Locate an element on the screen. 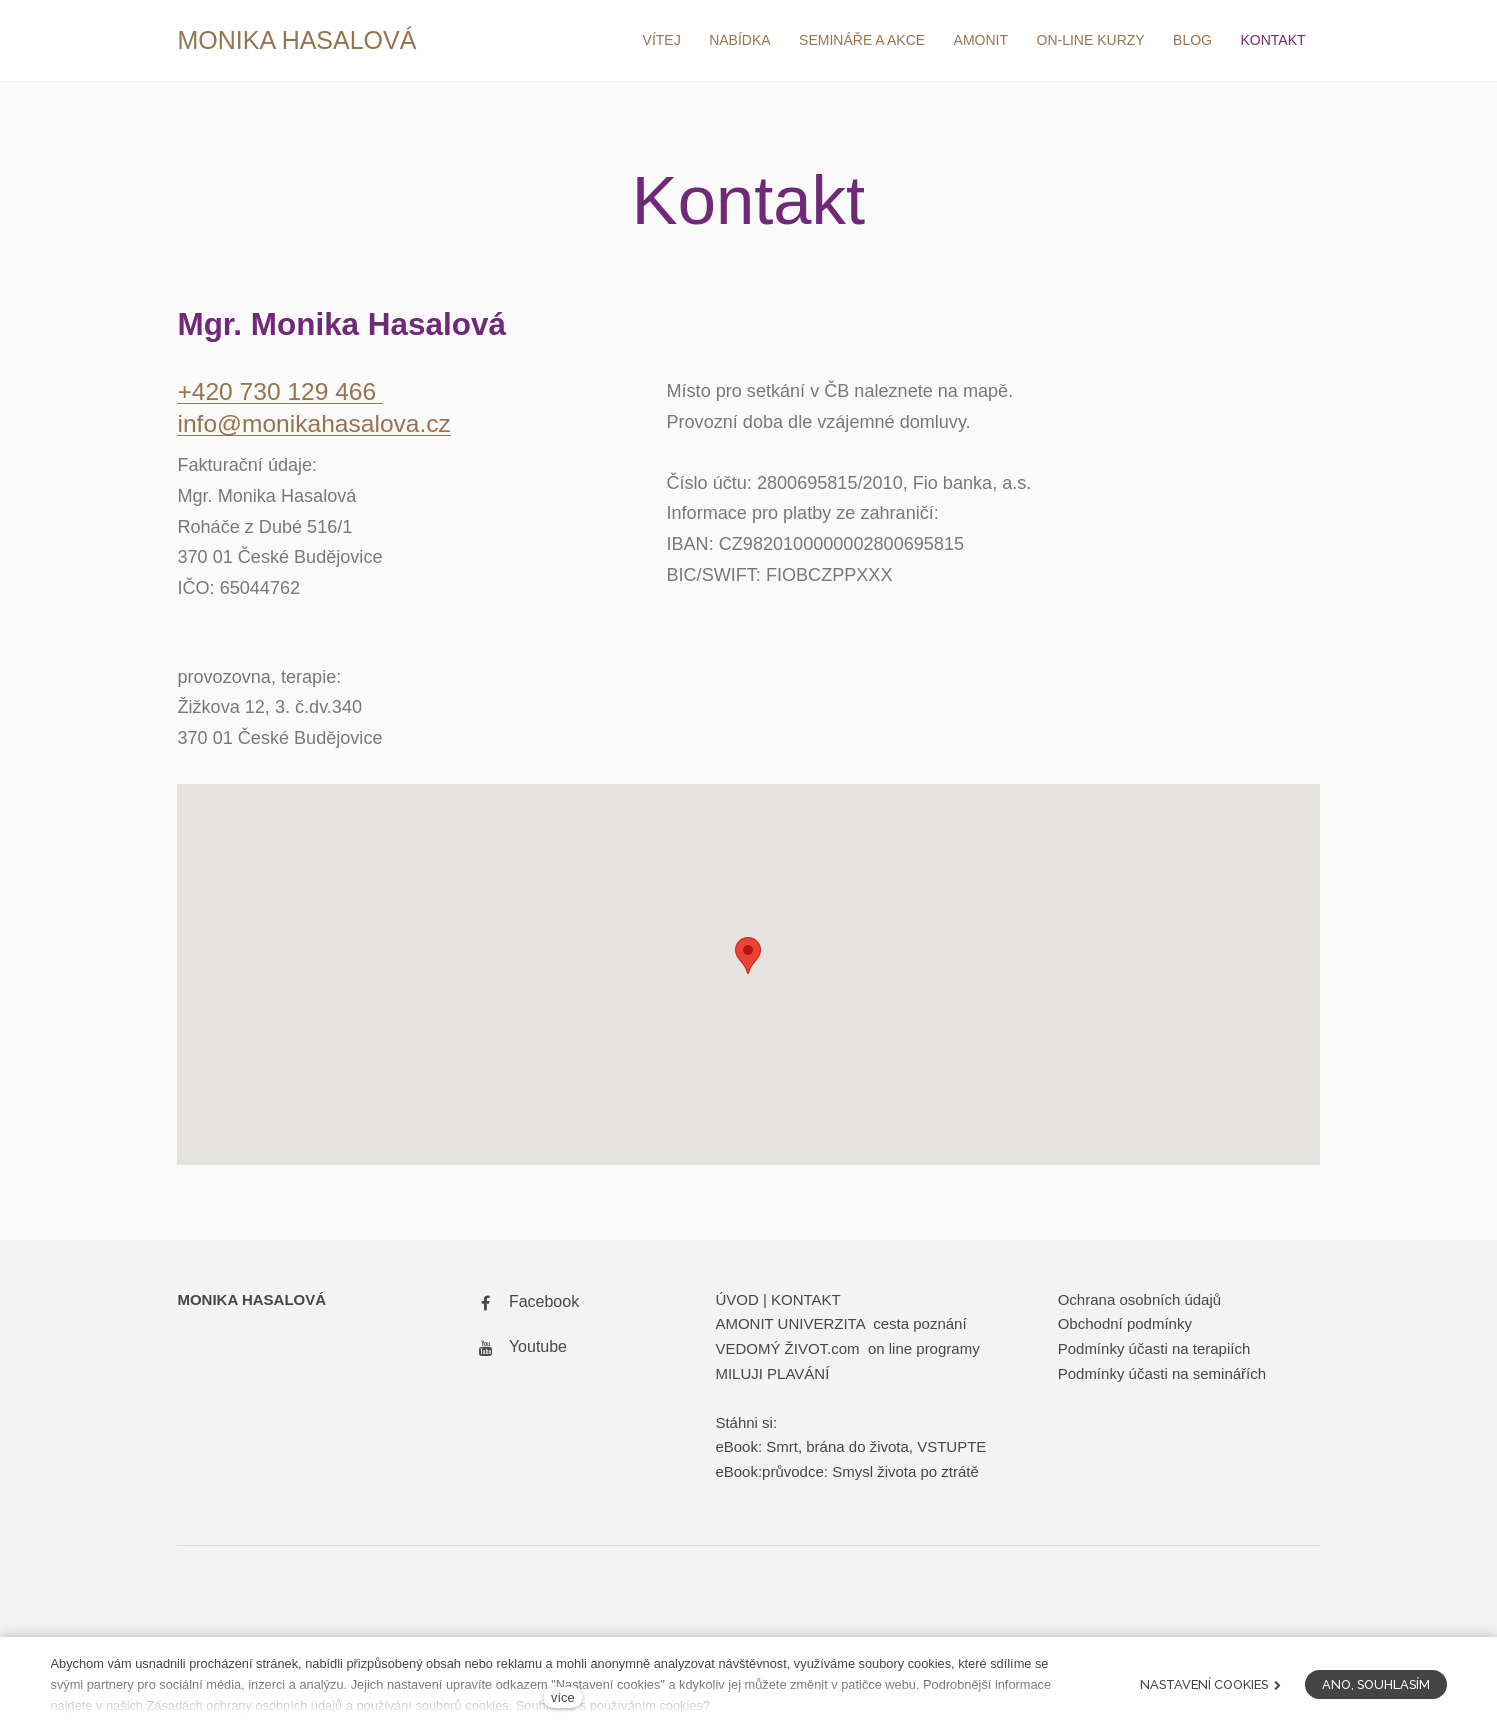 Image resolution: width=1497 pixels, height=1732 pixels. VEDOMÝ ŽIVOT.com is located at coordinates (789, 1351).